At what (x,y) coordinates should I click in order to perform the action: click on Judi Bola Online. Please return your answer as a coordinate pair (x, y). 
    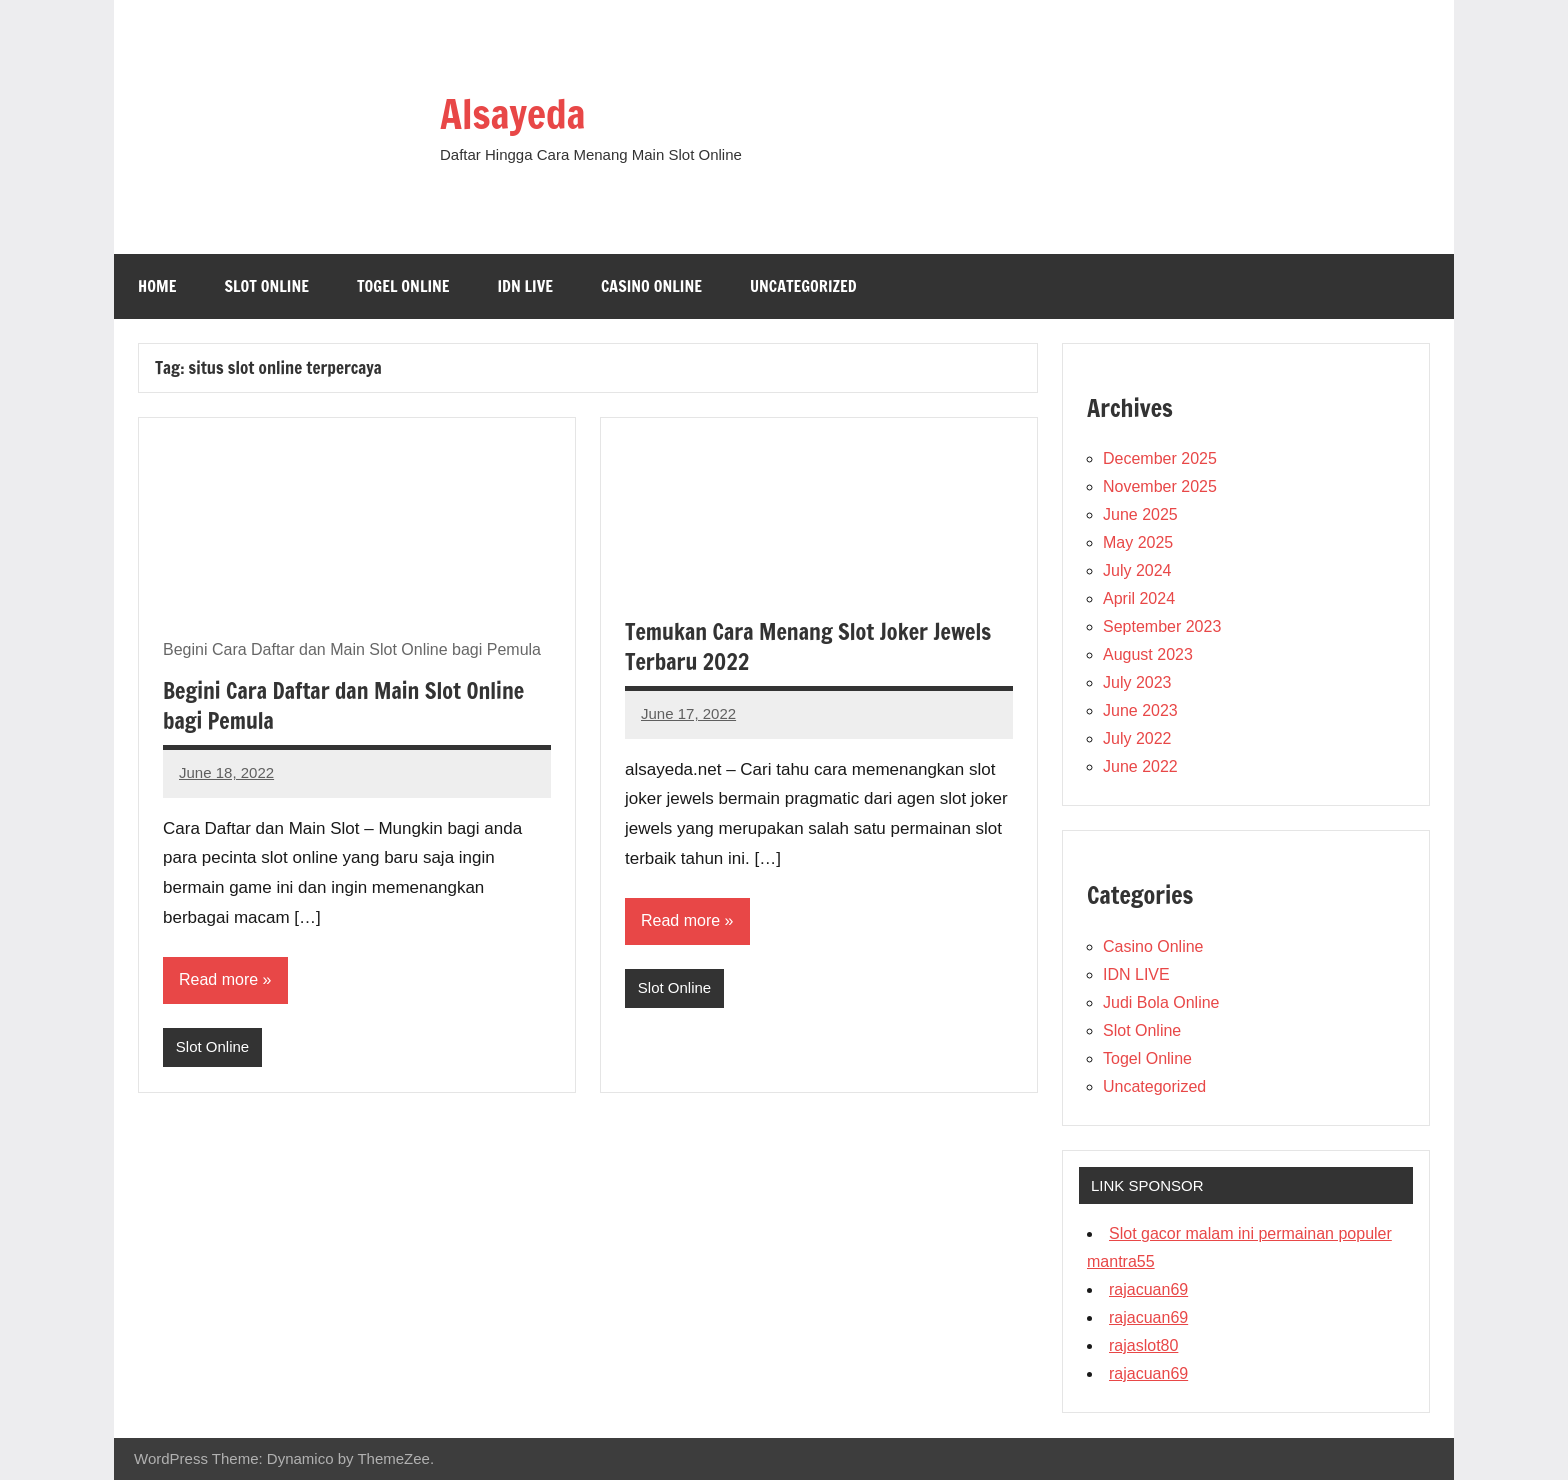
    Looking at the image, I should click on (1161, 1002).